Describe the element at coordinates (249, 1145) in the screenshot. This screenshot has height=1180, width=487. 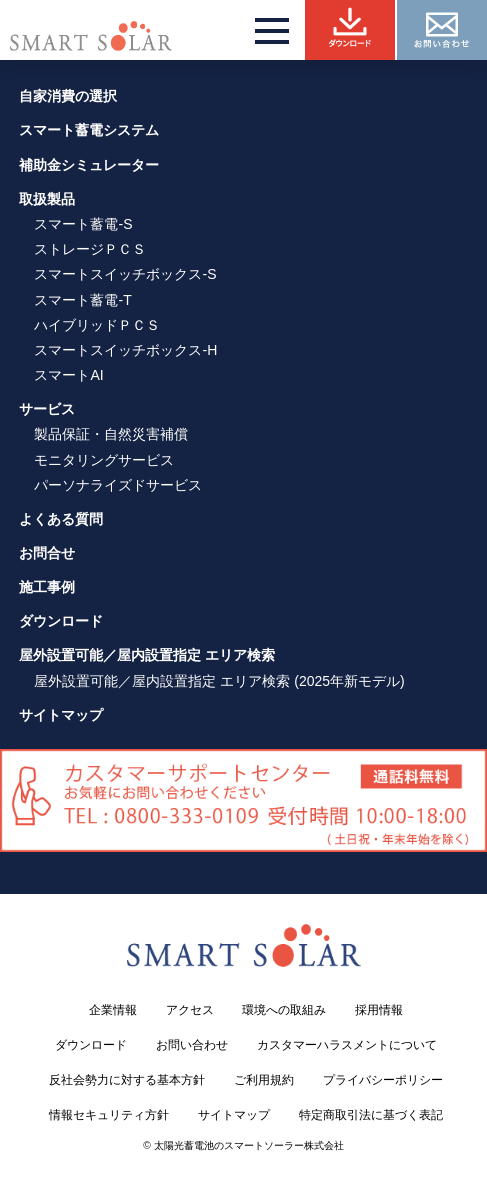
I see `太陽光蓄電池のスマートソーラー株式会社` at that location.